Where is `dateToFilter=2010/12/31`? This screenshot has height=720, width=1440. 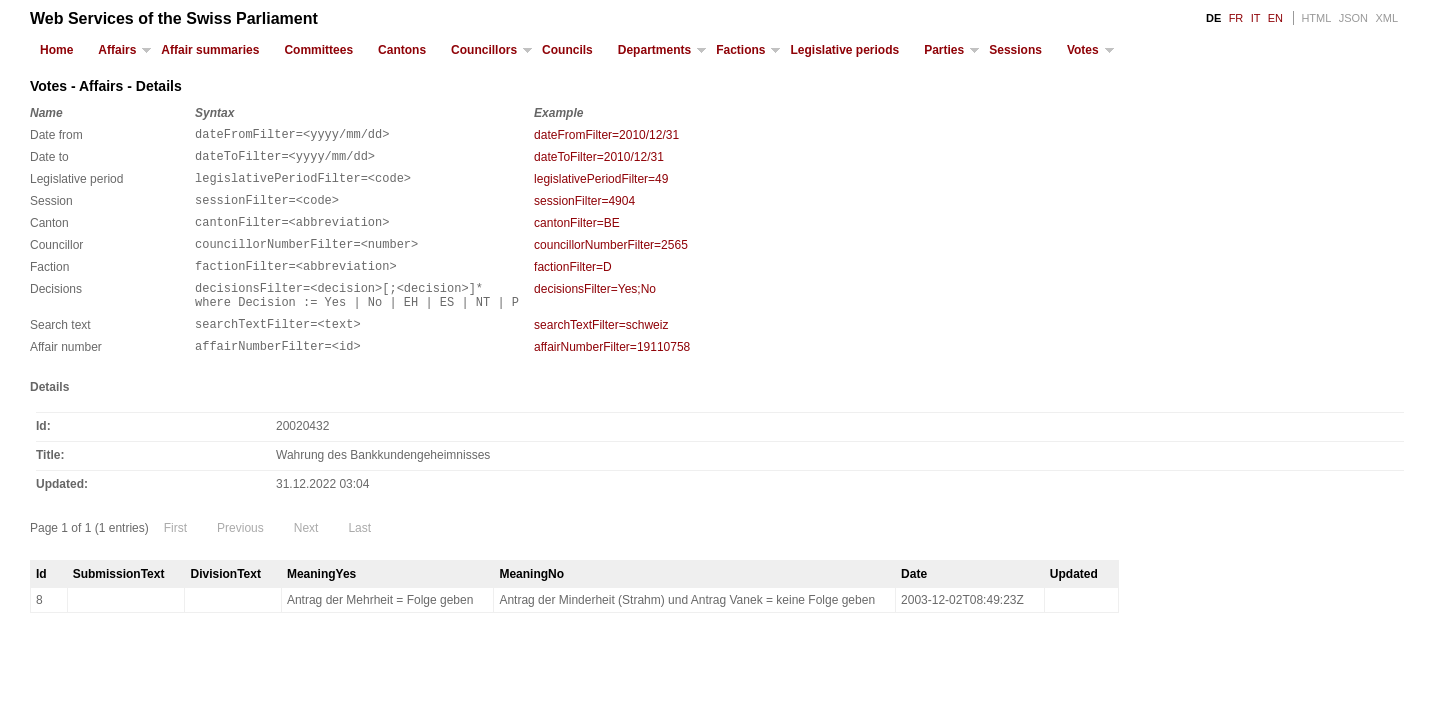 dateToFilter=2010/12/31 is located at coordinates (599, 160).